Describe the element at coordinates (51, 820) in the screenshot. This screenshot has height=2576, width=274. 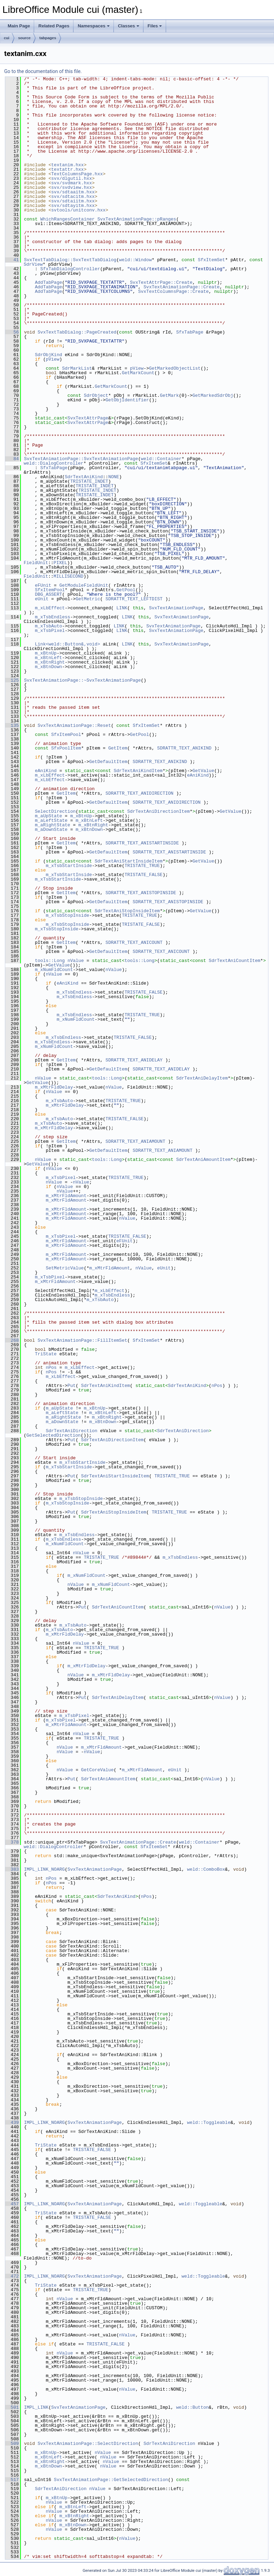
I see `m_aLeftState` at that location.